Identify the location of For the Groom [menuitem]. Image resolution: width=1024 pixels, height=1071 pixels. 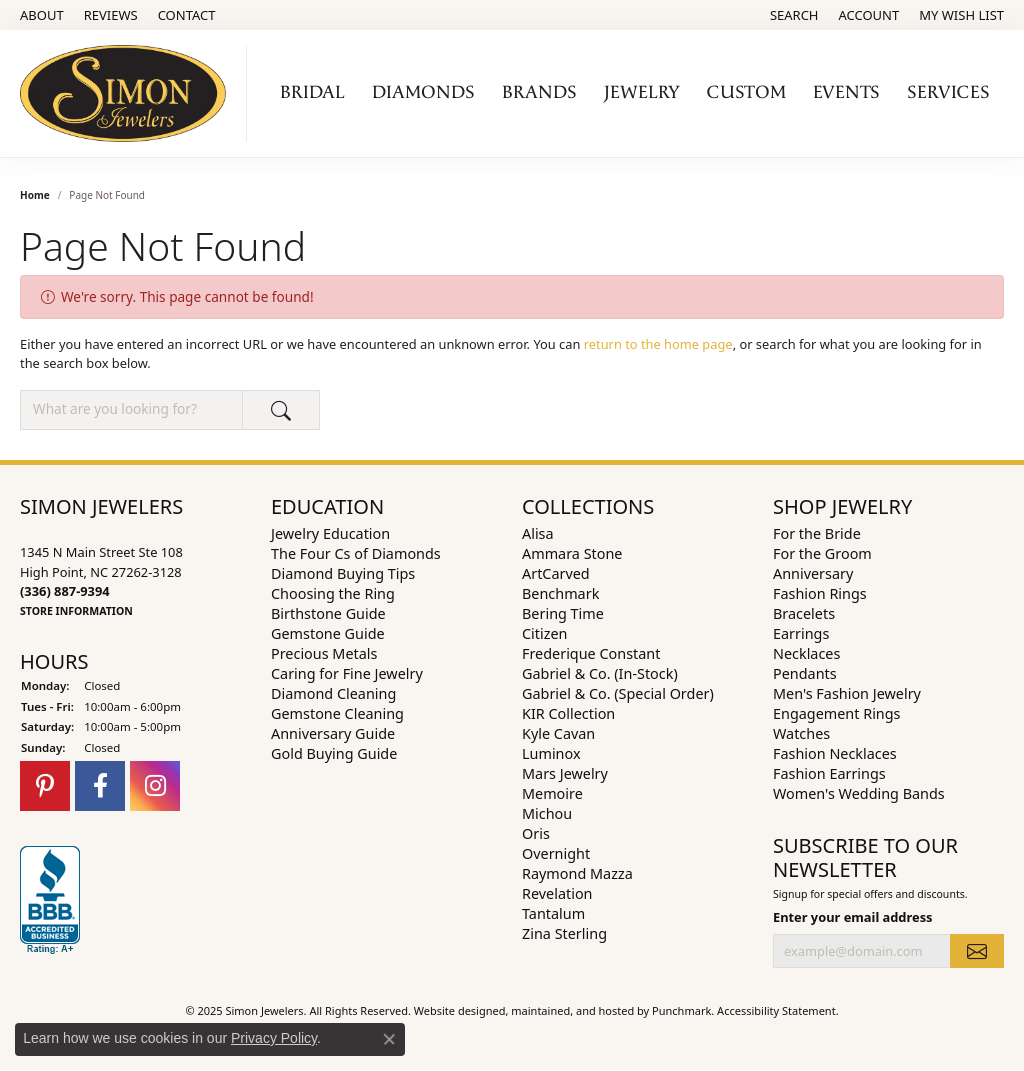
(822, 553).